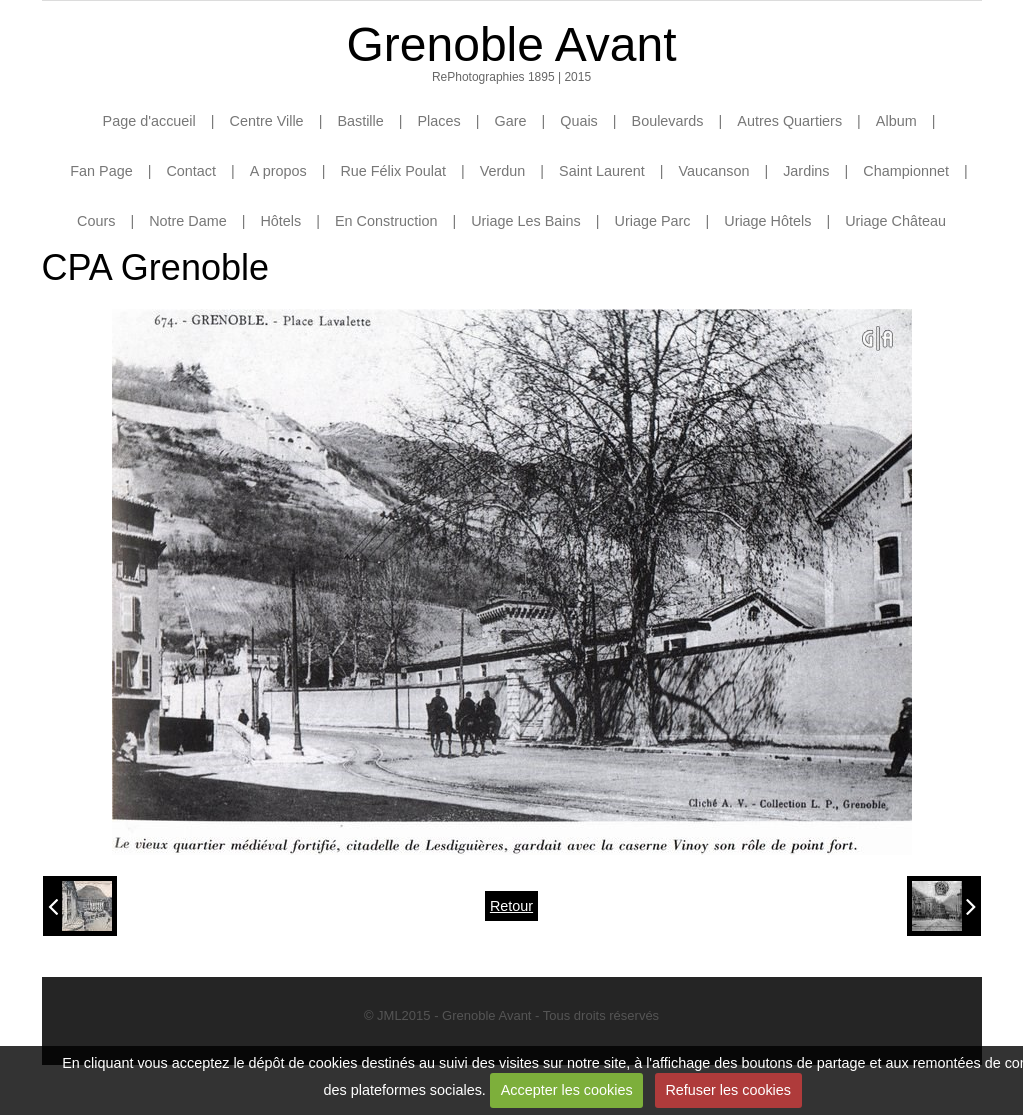 The height and width of the screenshot is (1115, 1023). I want to click on Accepter les cookies, so click(567, 1090).